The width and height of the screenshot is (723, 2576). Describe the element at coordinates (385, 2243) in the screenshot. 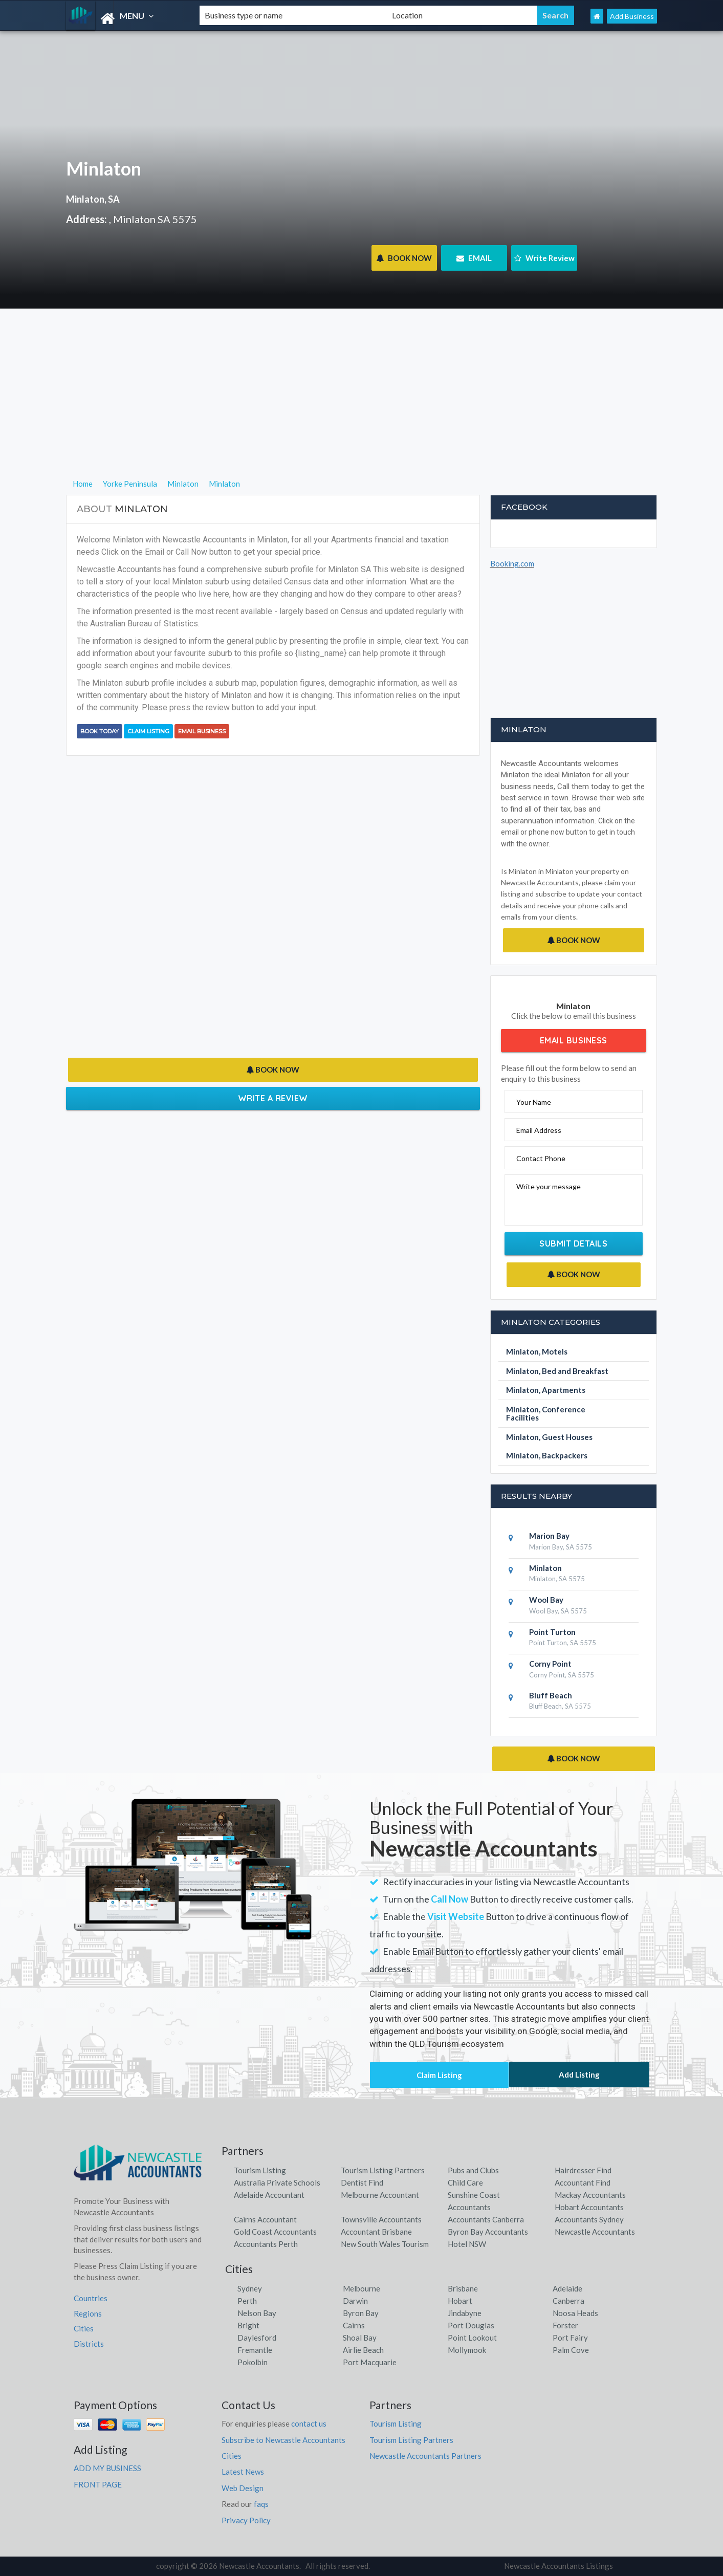

I see `New South Wales Tourism` at that location.